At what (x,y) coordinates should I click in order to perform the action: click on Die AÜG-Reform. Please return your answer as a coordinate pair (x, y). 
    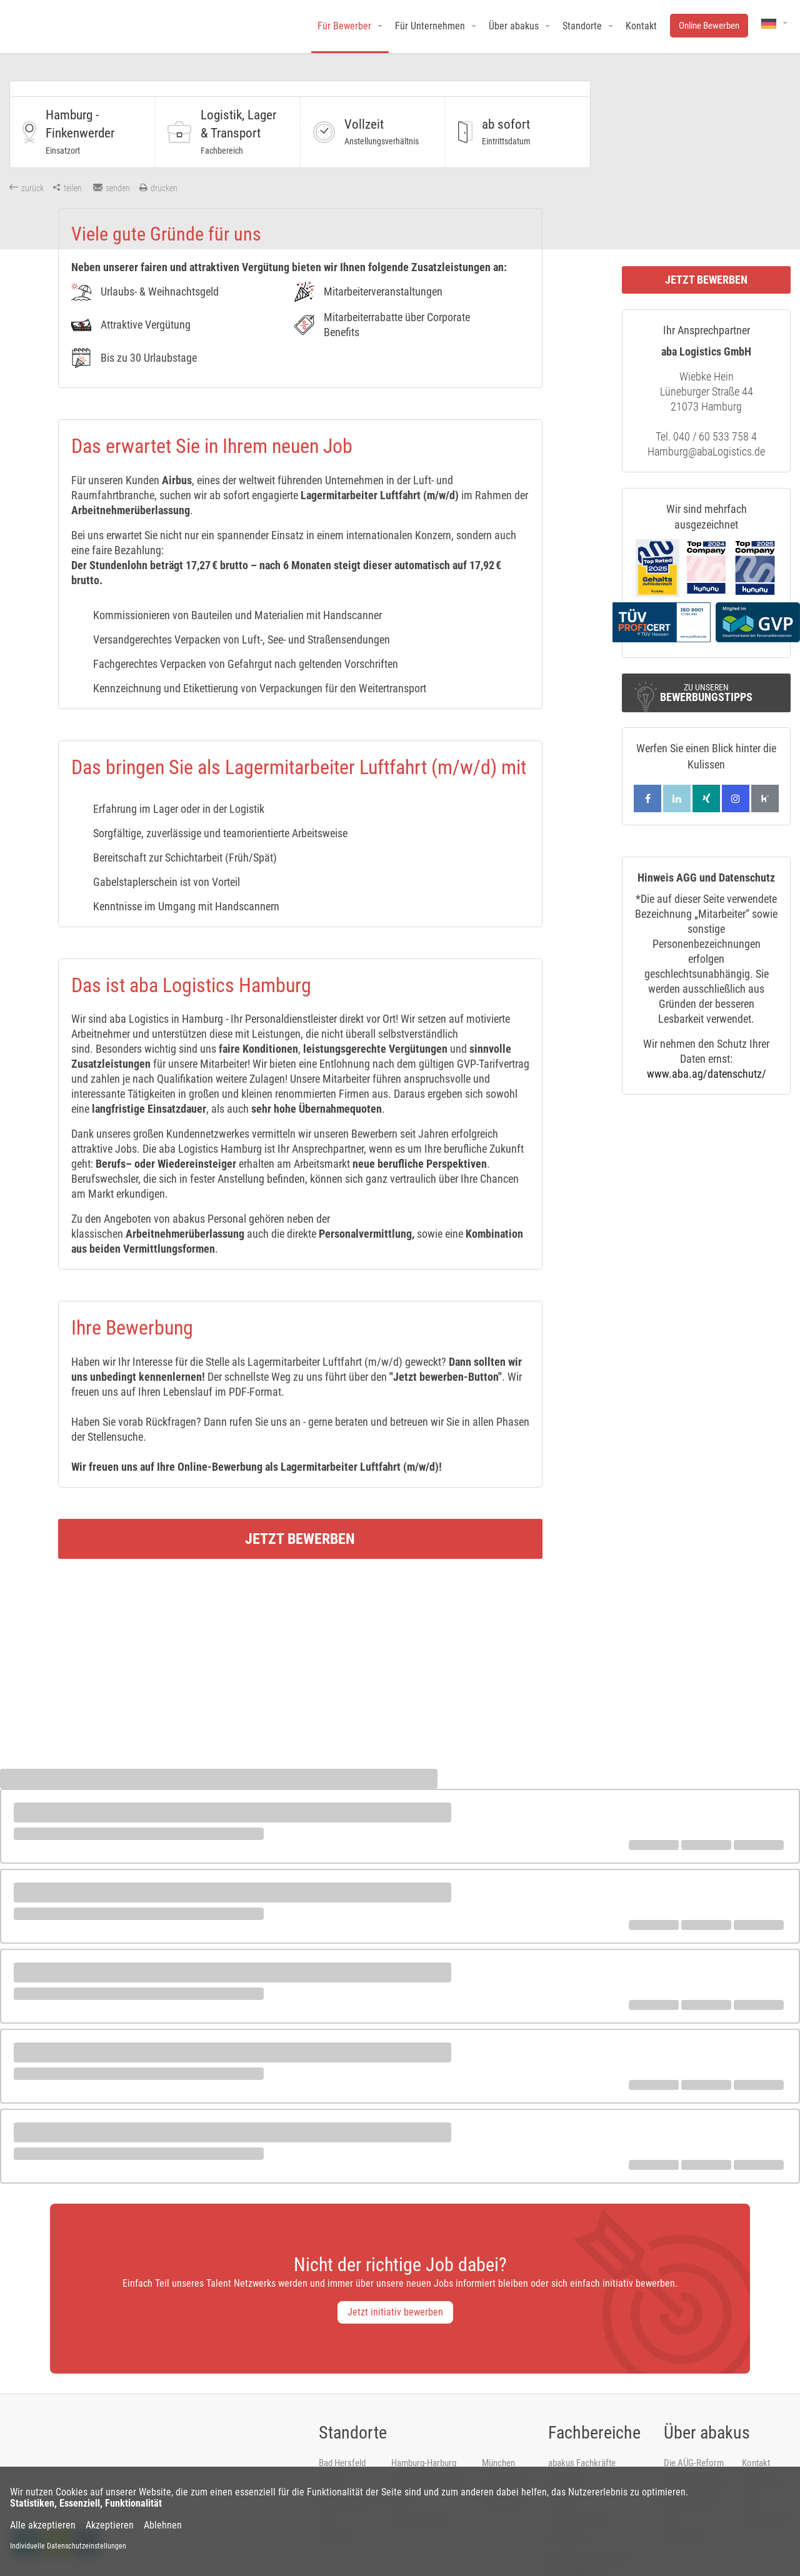
    Looking at the image, I should click on (694, 2433).